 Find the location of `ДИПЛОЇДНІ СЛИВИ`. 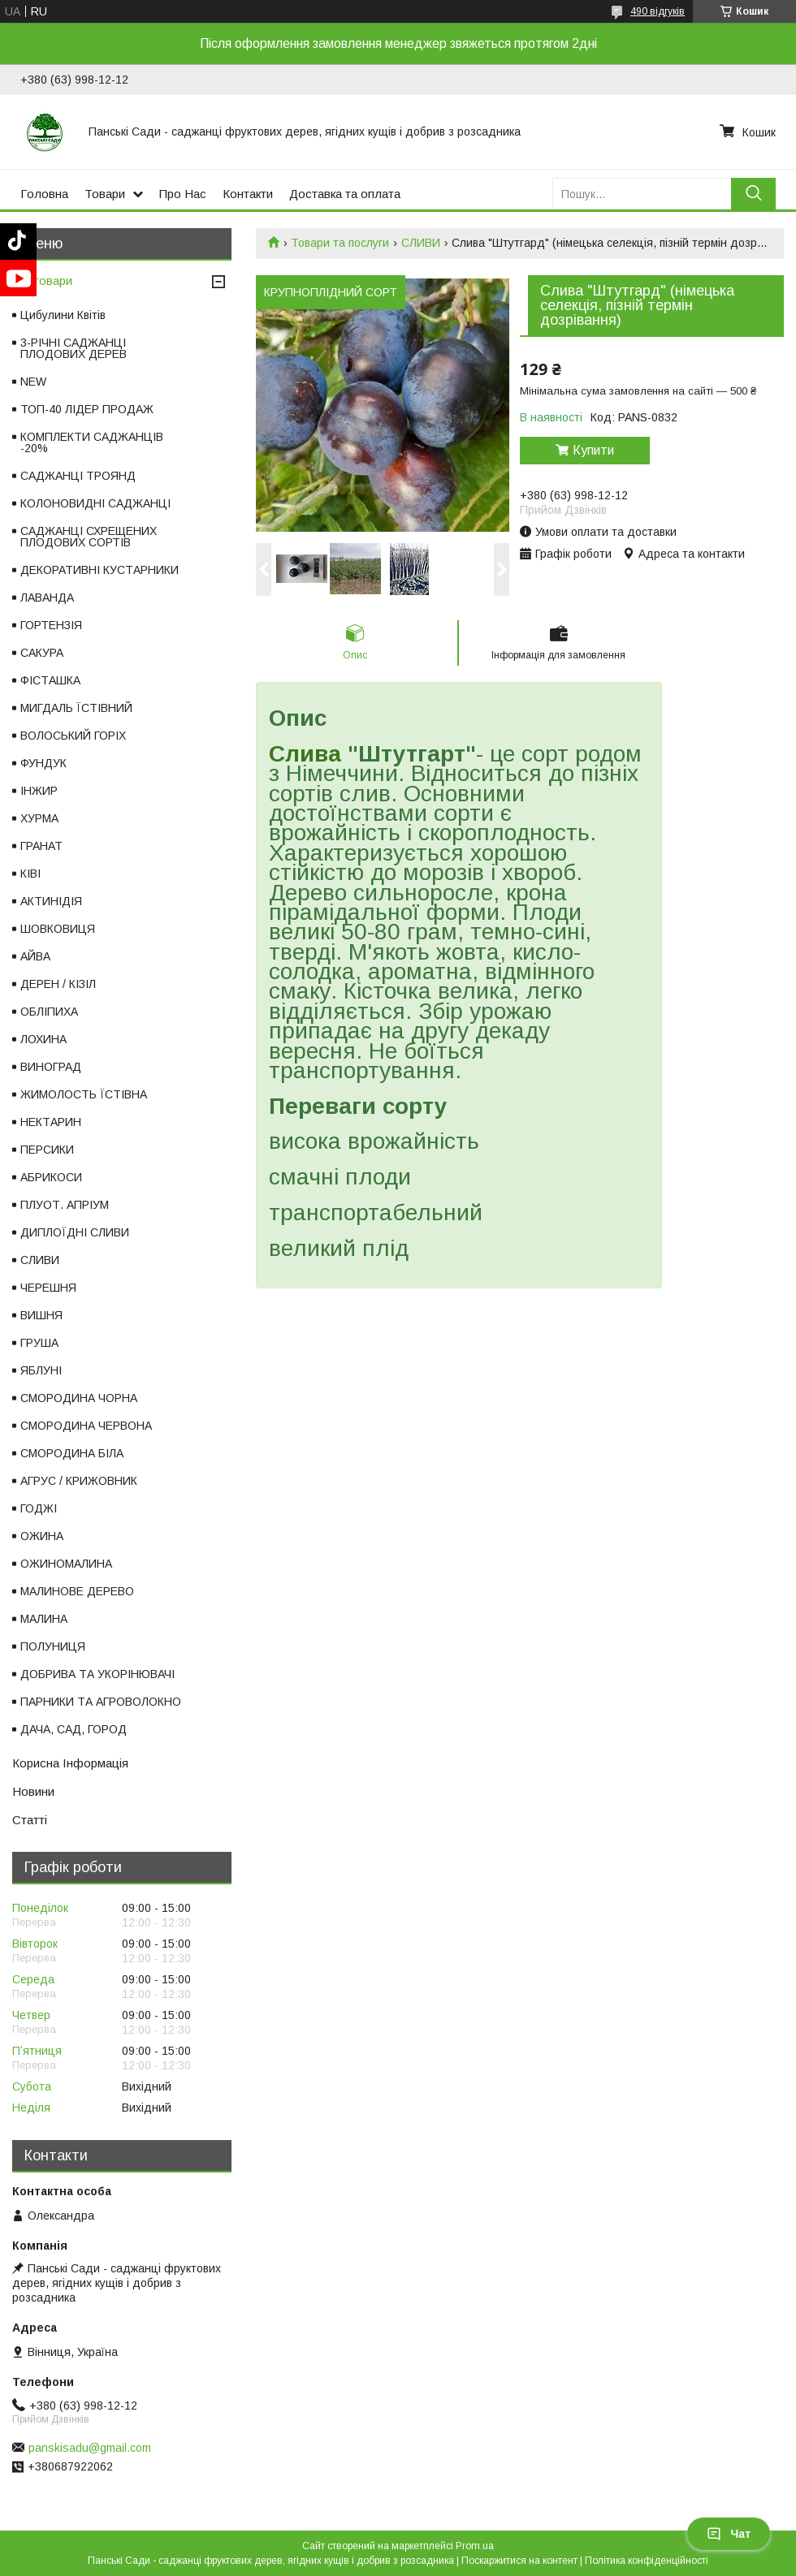

ДИПЛОЇДНІ СЛИВИ is located at coordinates (74, 1232).